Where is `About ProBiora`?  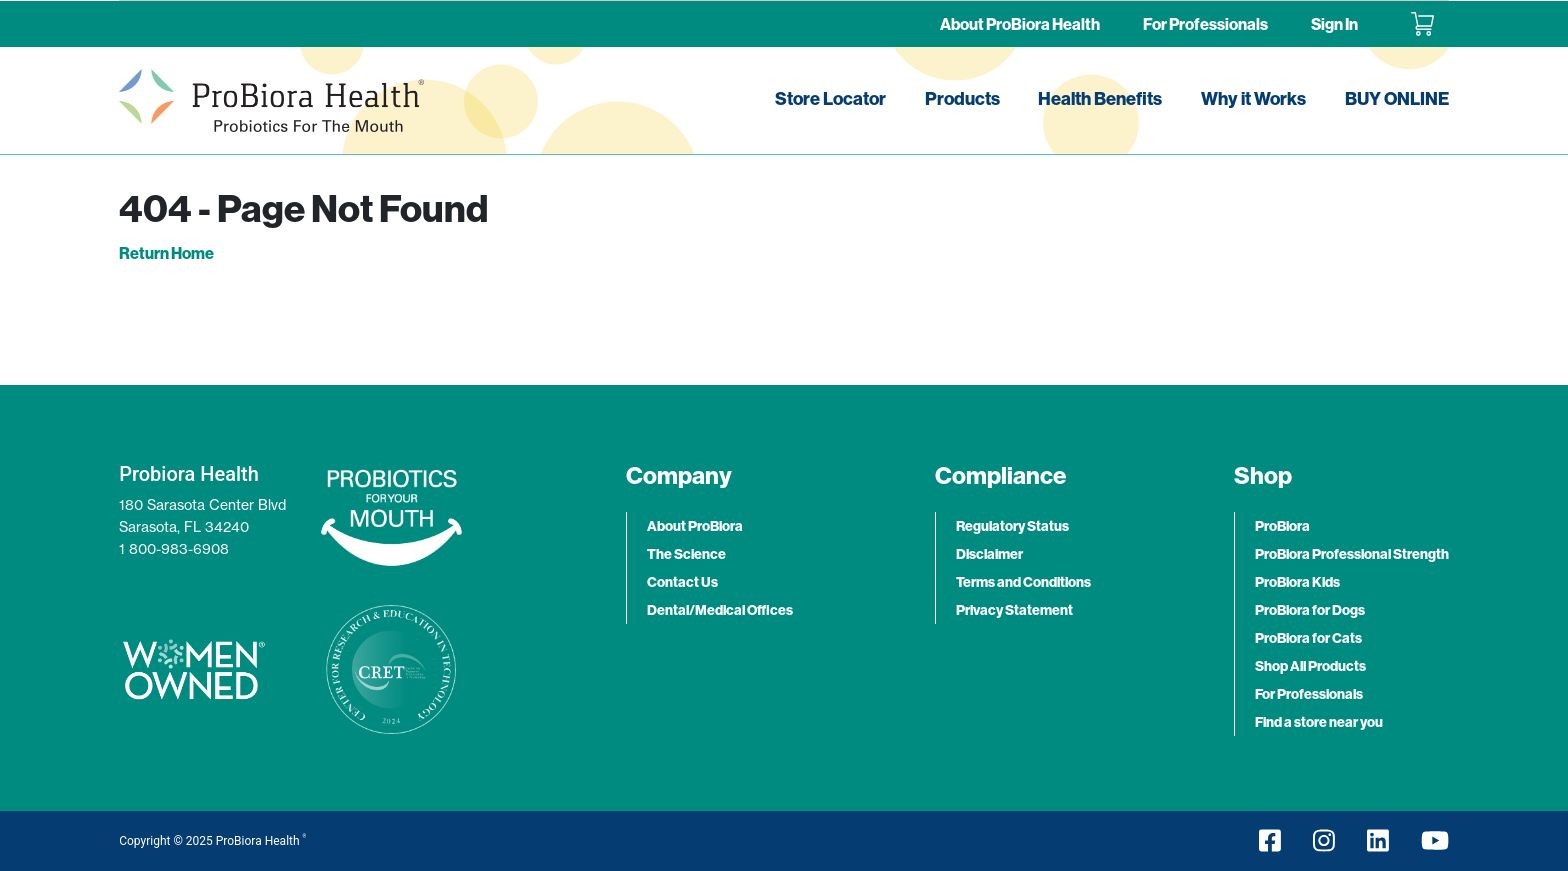
About ProBiora is located at coordinates (695, 526).